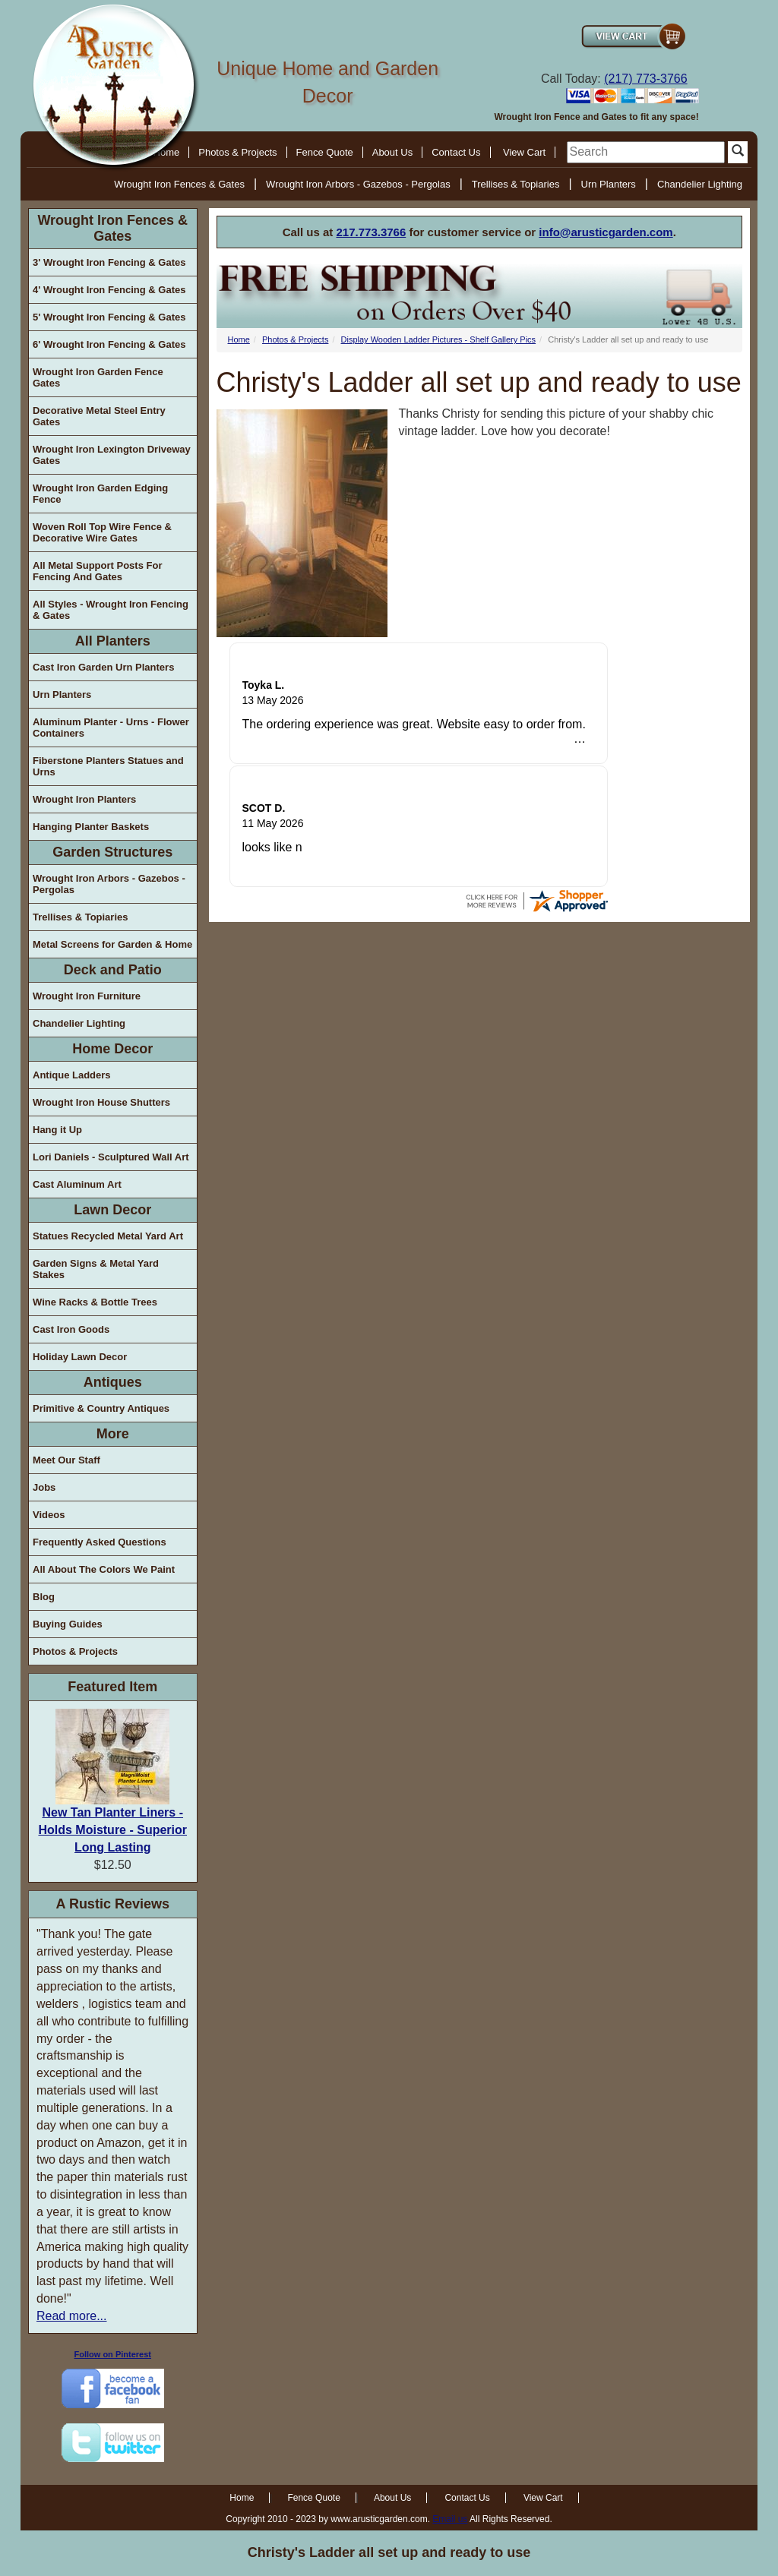  Describe the element at coordinates (112, 455) in the screenshot. I see `Wrought Iron Lexington Driveway Gates` at that location.